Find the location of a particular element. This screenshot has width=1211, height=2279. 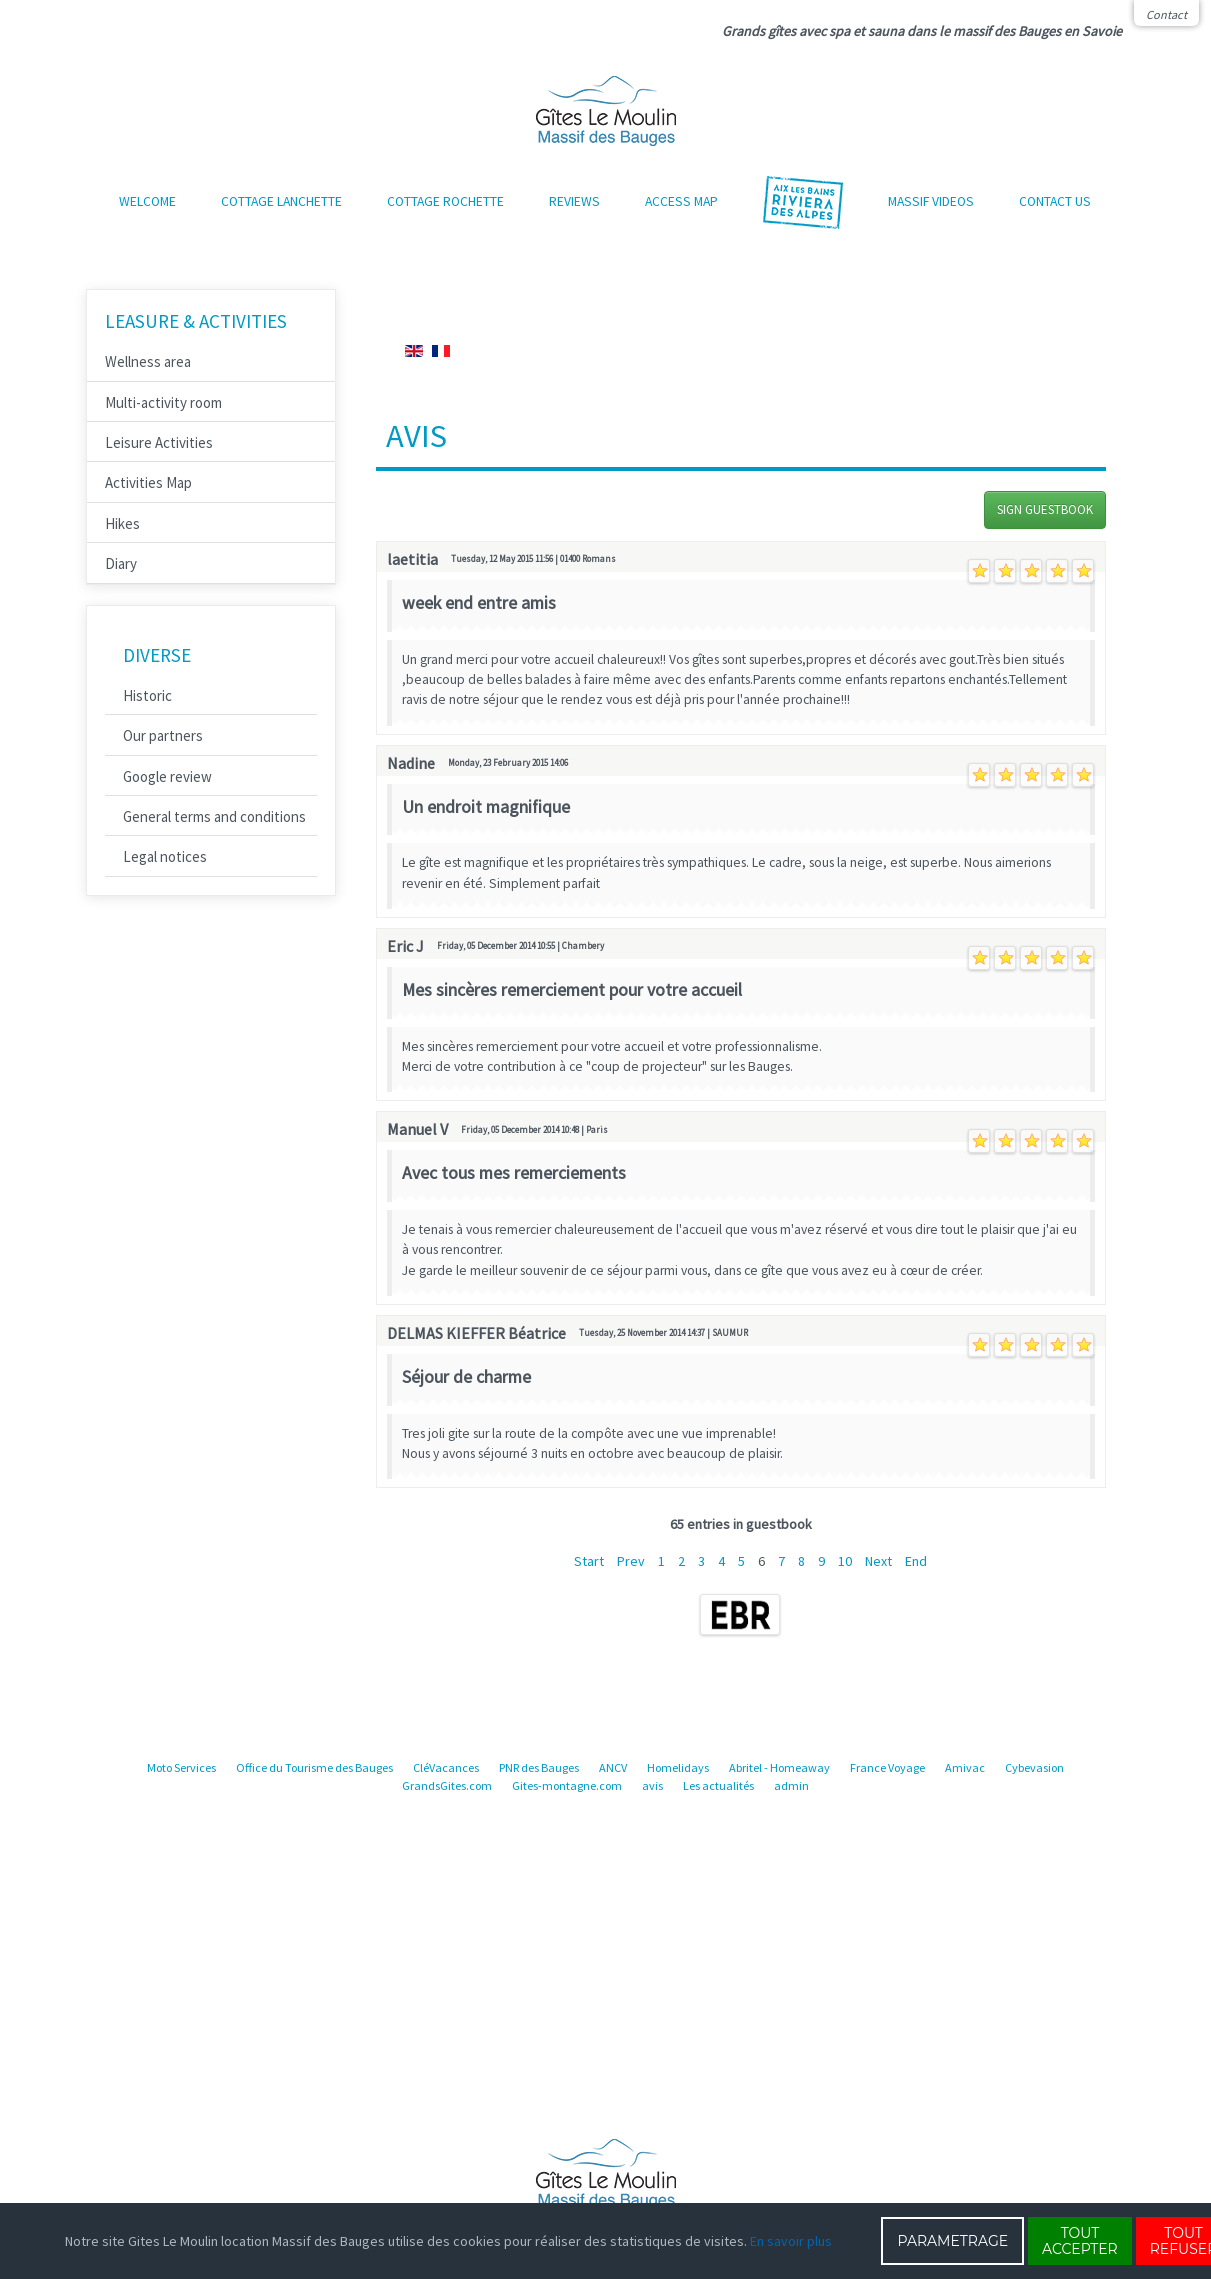

Les actualités is located at coordinates (718, 1785).